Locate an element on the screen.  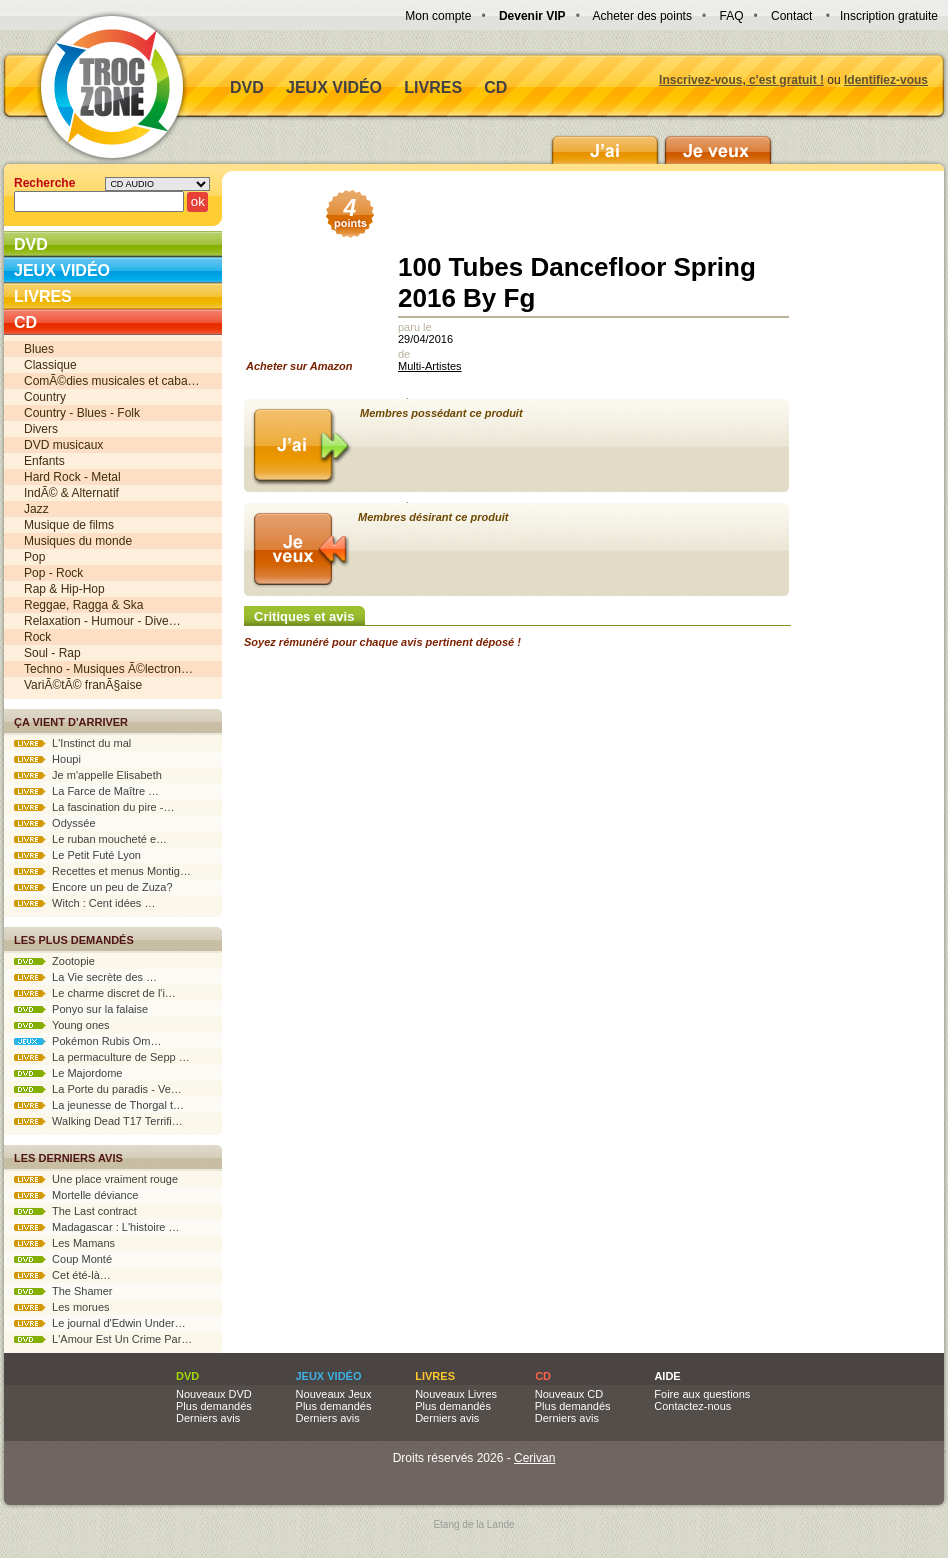
FAQ is located at coordinates (731, 16).